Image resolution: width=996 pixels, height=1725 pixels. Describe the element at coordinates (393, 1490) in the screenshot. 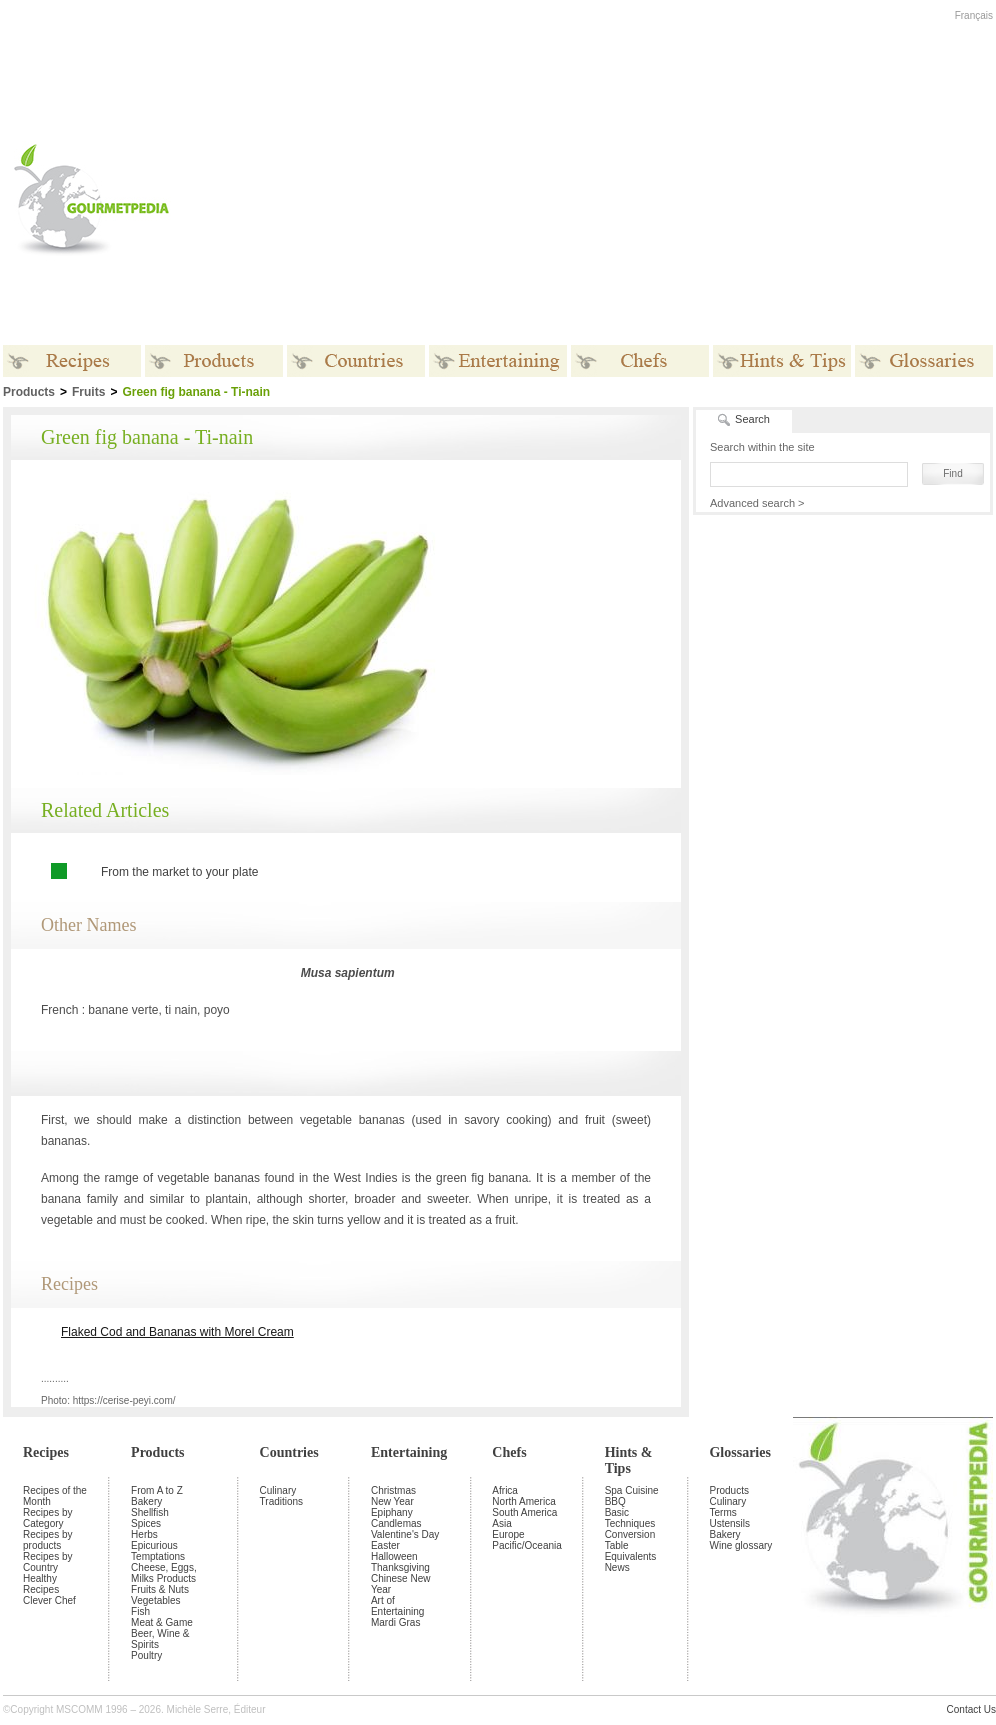

I see `Christmas` at that location.